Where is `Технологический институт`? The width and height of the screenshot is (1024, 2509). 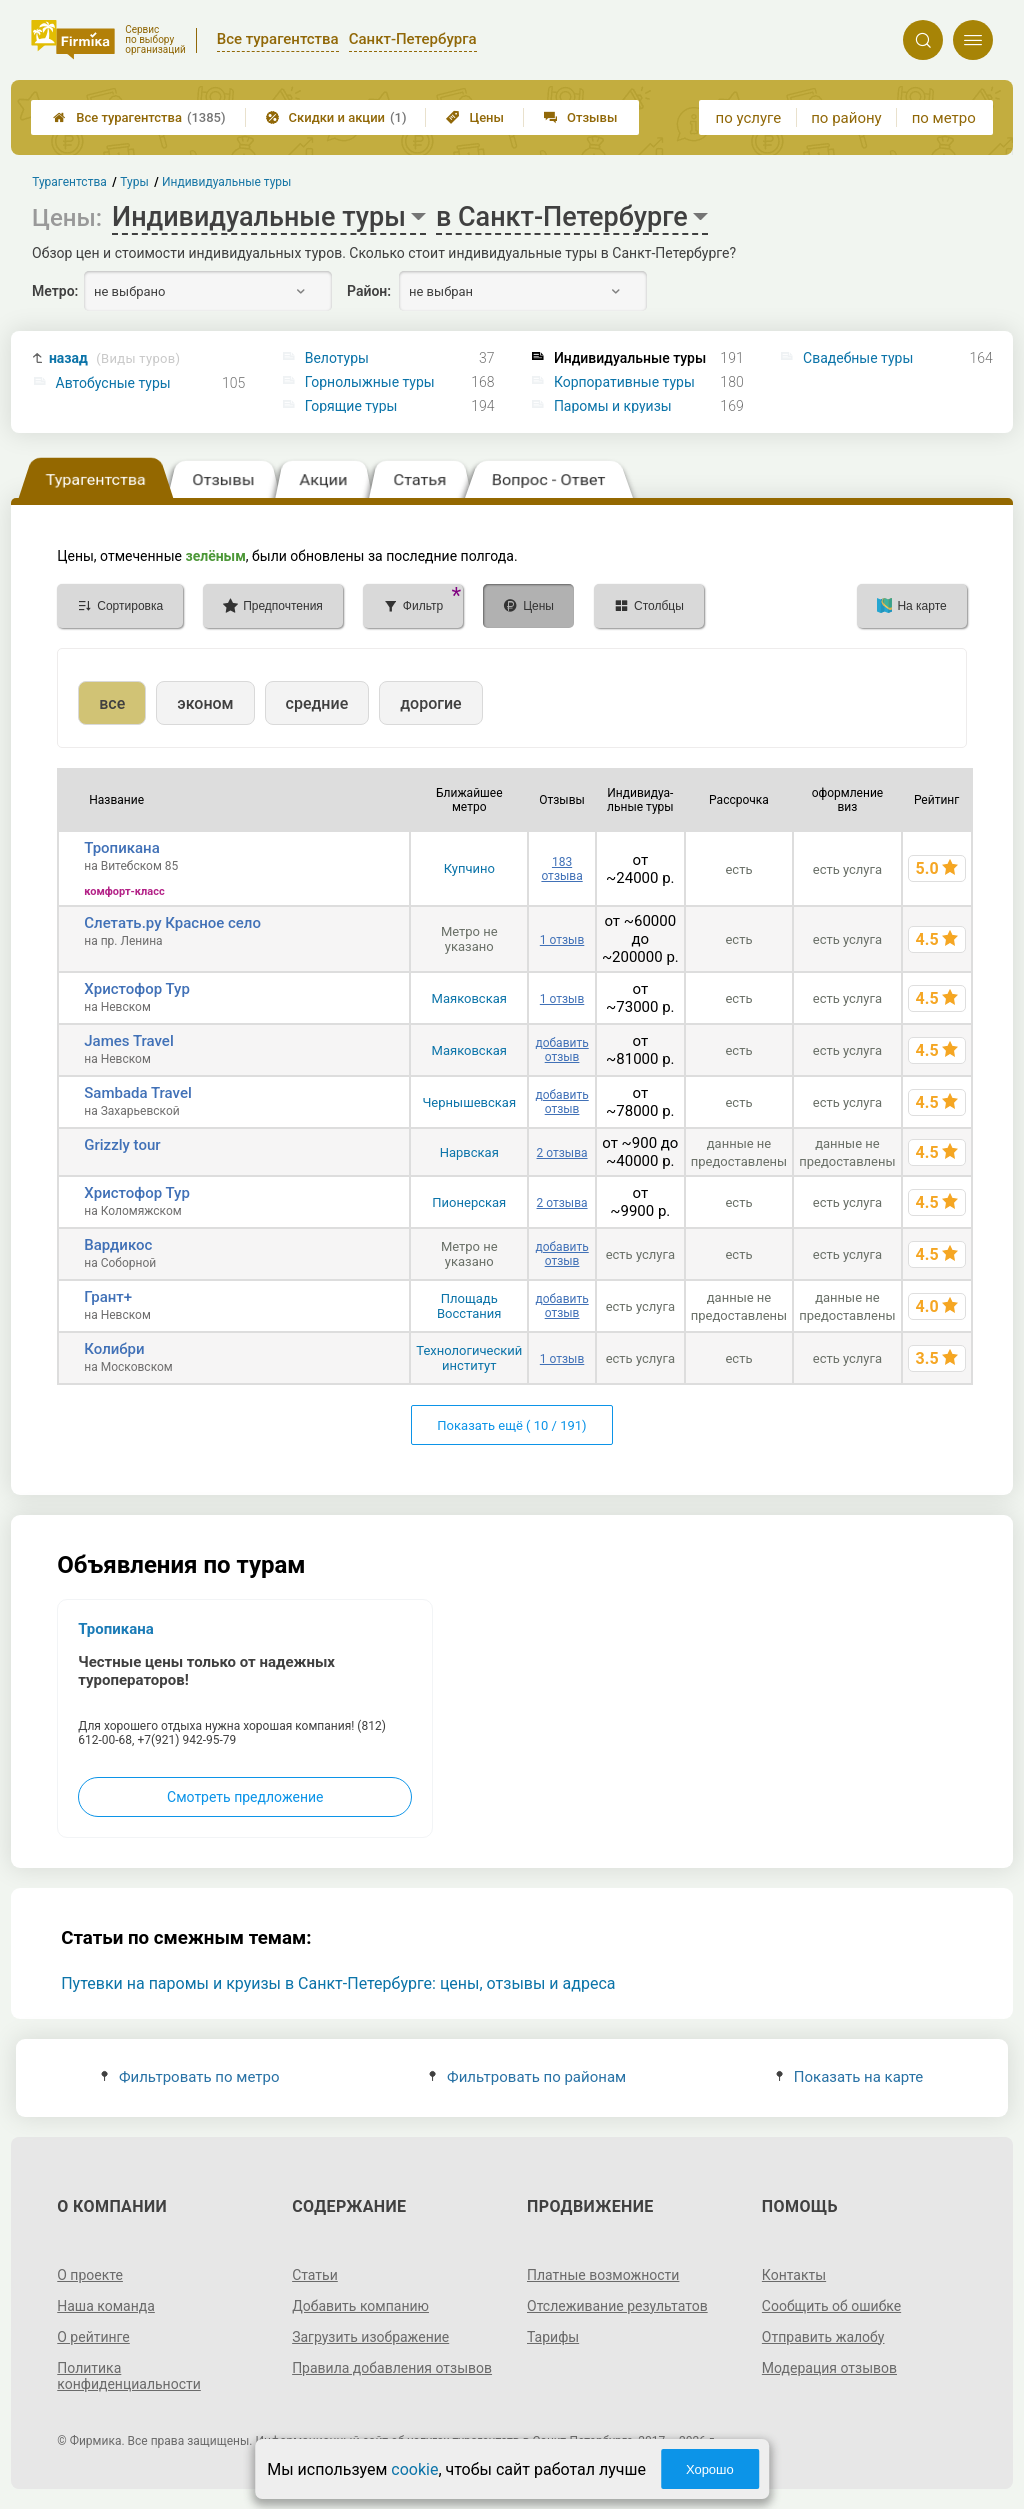 Технологический институт is located at coordinates (469, 1358).